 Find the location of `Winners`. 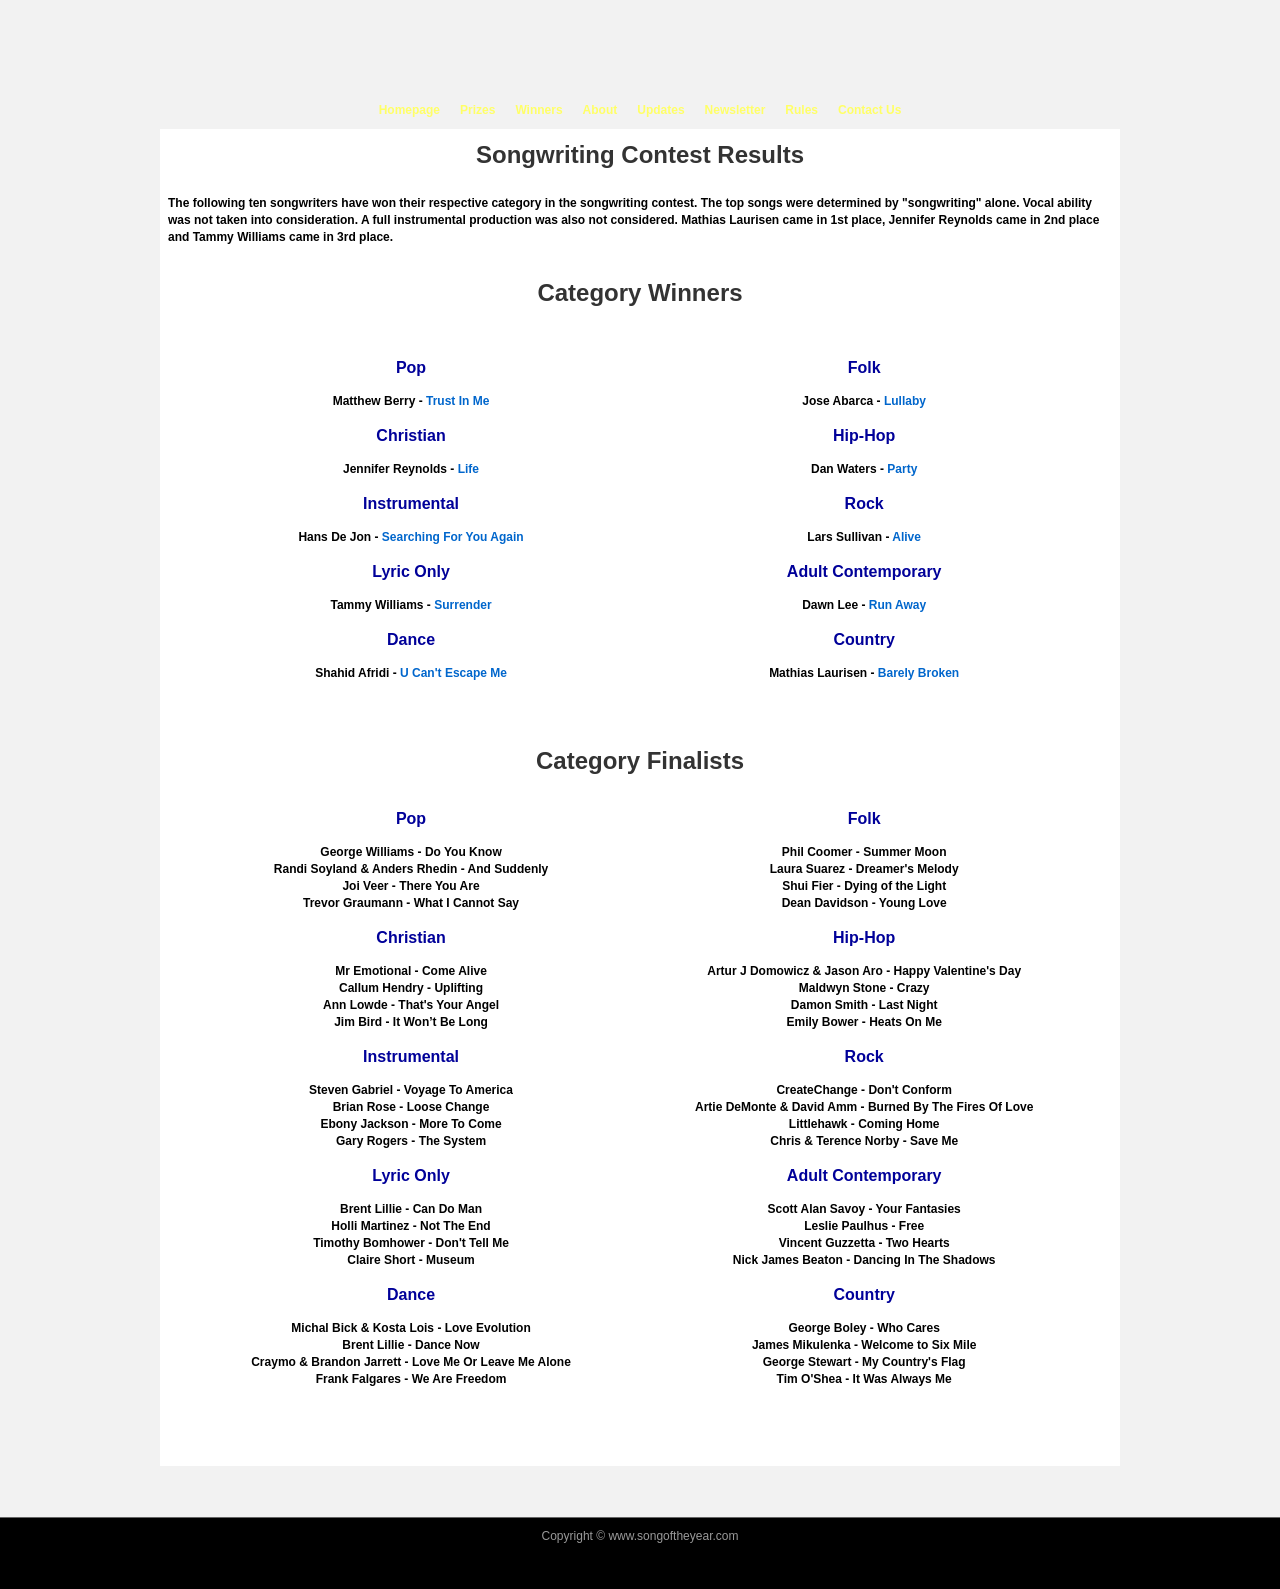

Winners is located at coordinates (538, 110).